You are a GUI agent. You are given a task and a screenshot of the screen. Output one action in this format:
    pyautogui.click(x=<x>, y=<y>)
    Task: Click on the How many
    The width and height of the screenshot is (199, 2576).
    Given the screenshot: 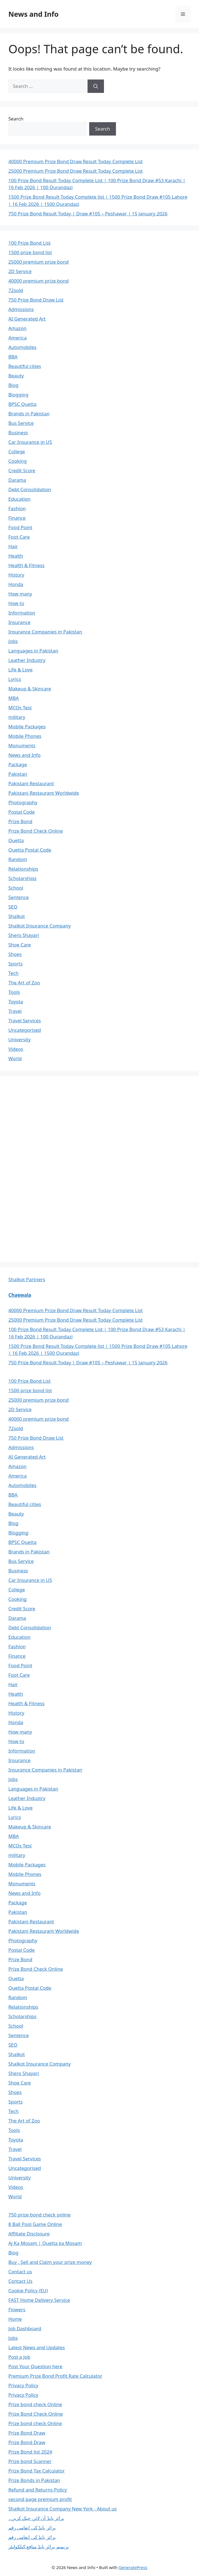 What is the action you would take?
    pyautogui.click(x=20, y=594)
    